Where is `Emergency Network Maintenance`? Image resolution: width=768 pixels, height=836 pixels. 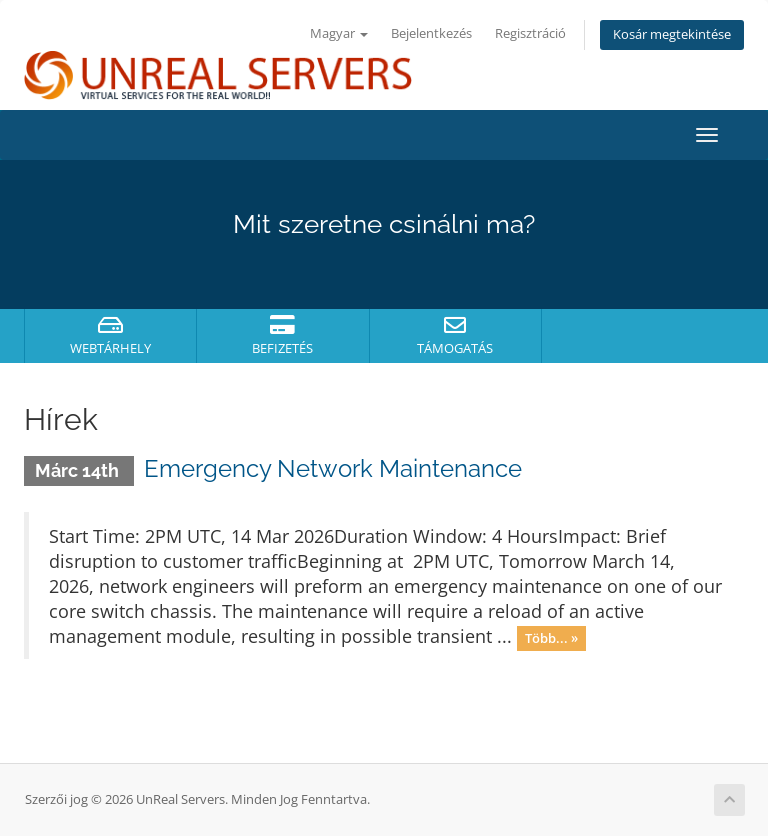 Emergency Network Maintenance is located at coordinates (333, 468).